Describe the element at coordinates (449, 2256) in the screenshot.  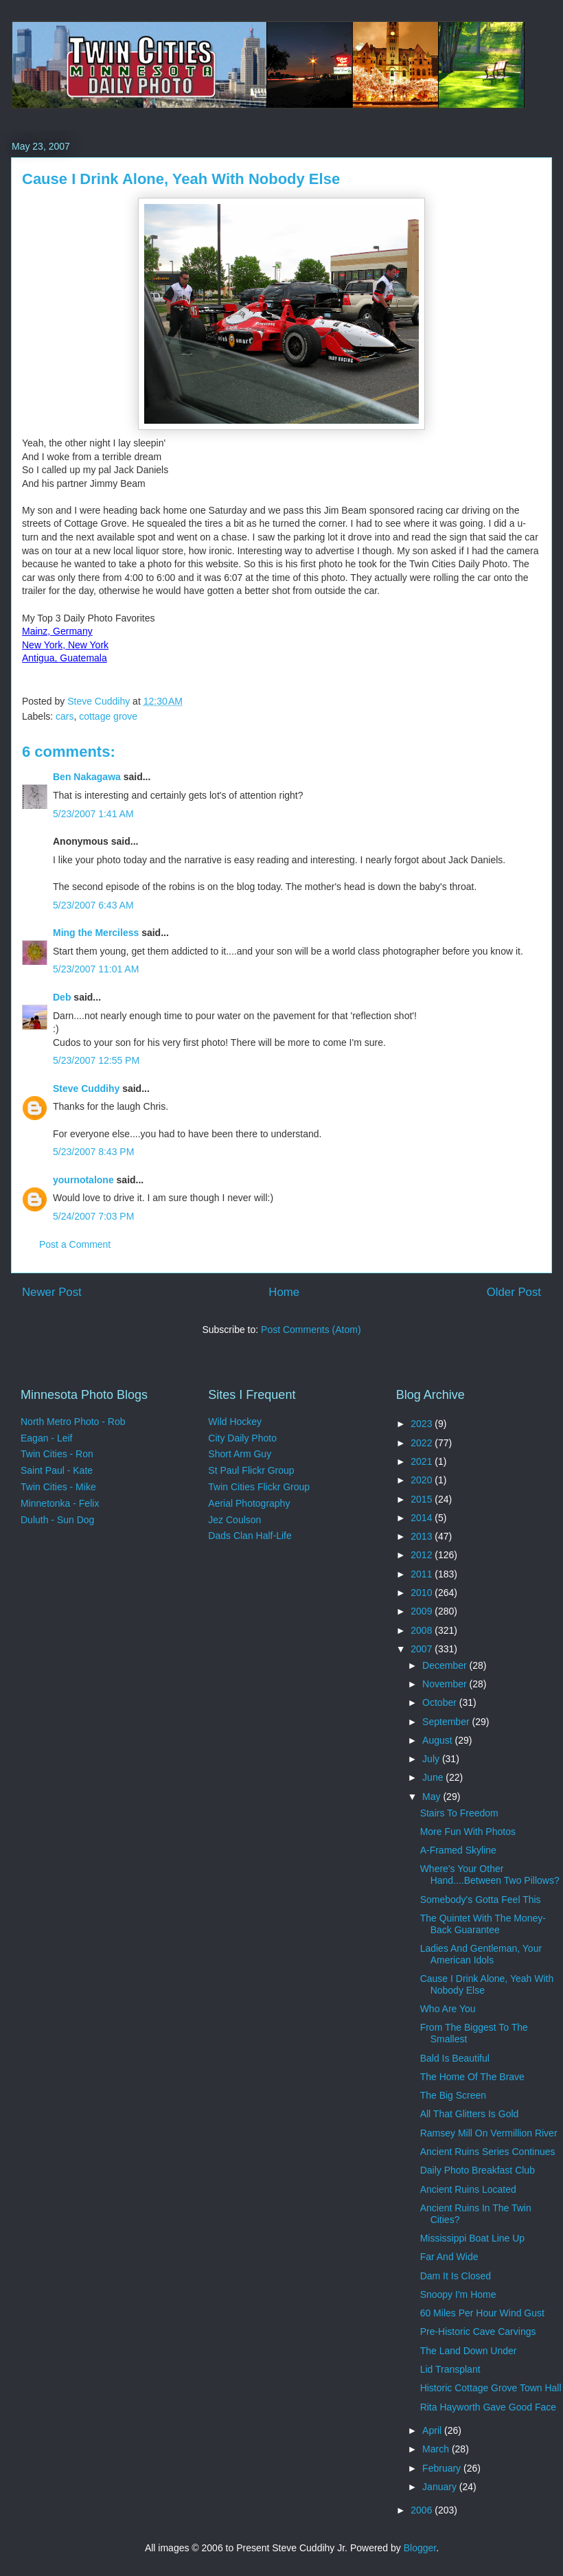
I see `Far And Wide` at that location.